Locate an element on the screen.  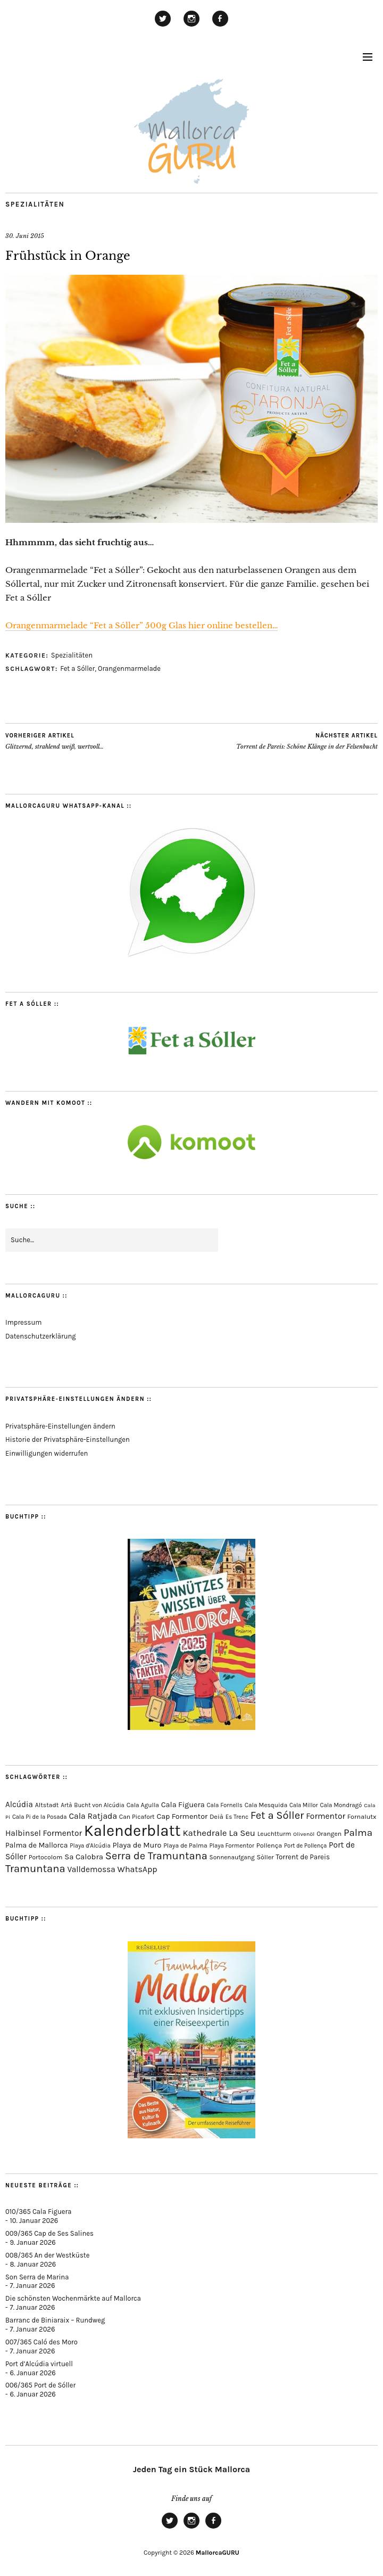
Torrent de Pareis [Torrent de Pareis (99 Einträge)] is located at coordinates (303, 1857).